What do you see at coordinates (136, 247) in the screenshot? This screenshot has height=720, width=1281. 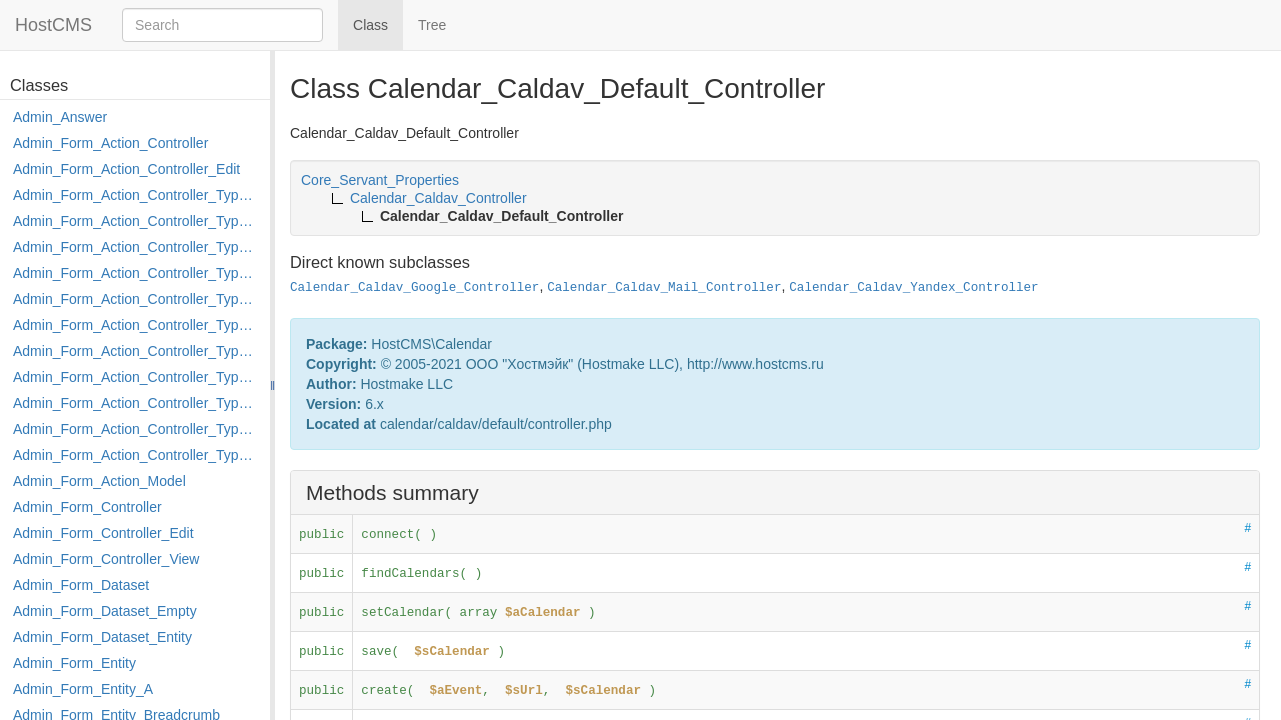 I see `Admin_Form_Action_Controller_Type_Delete_File` at bounding box center [136, 247].